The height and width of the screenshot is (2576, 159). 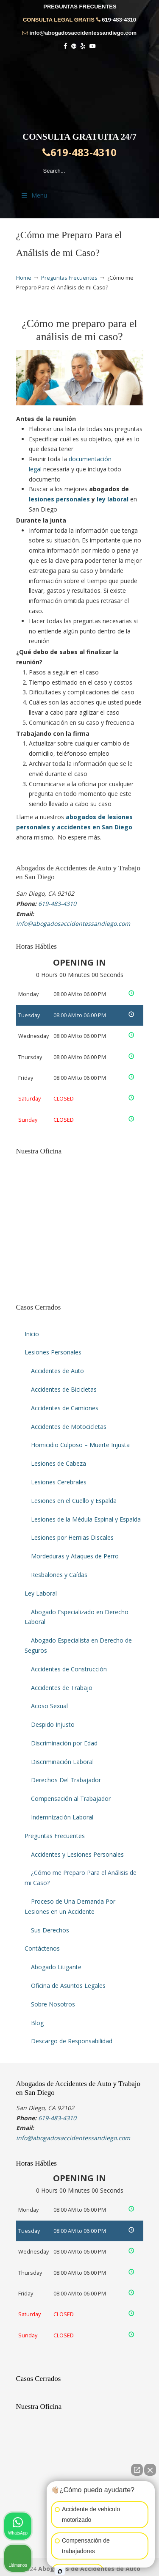 I want to click on Discriminación Laboral, so click(x=62, y=1762).